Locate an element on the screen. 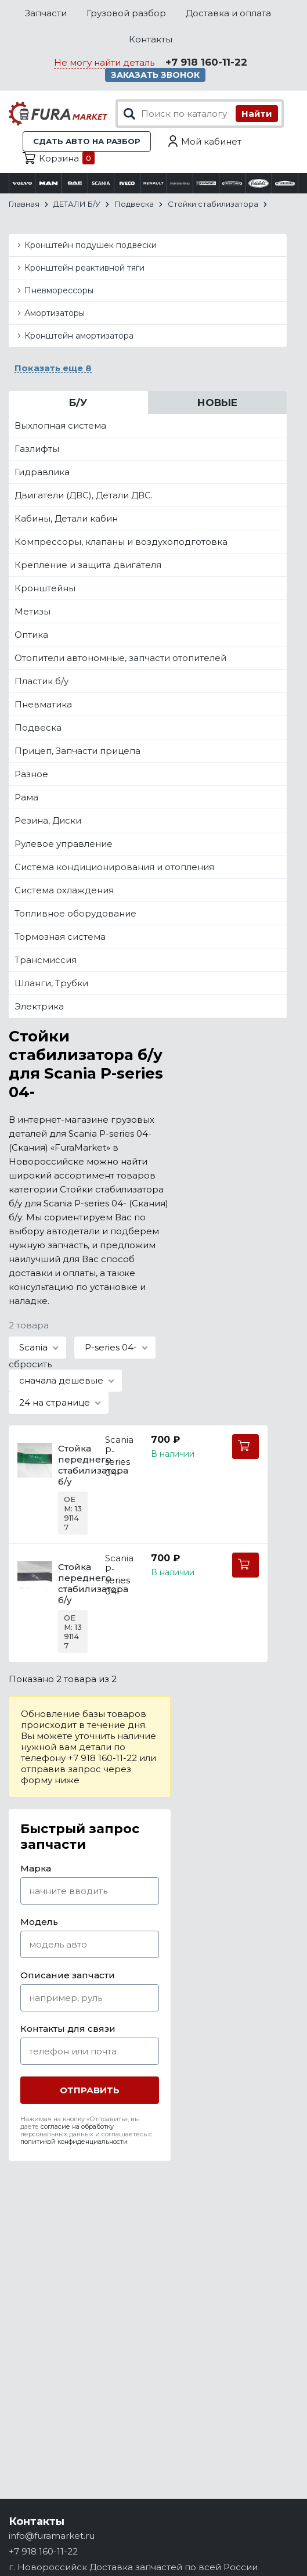 The image size is (307, 2576). Компрессоры, клапаны и воздухоподготовка is located at coordinates (121, 541).